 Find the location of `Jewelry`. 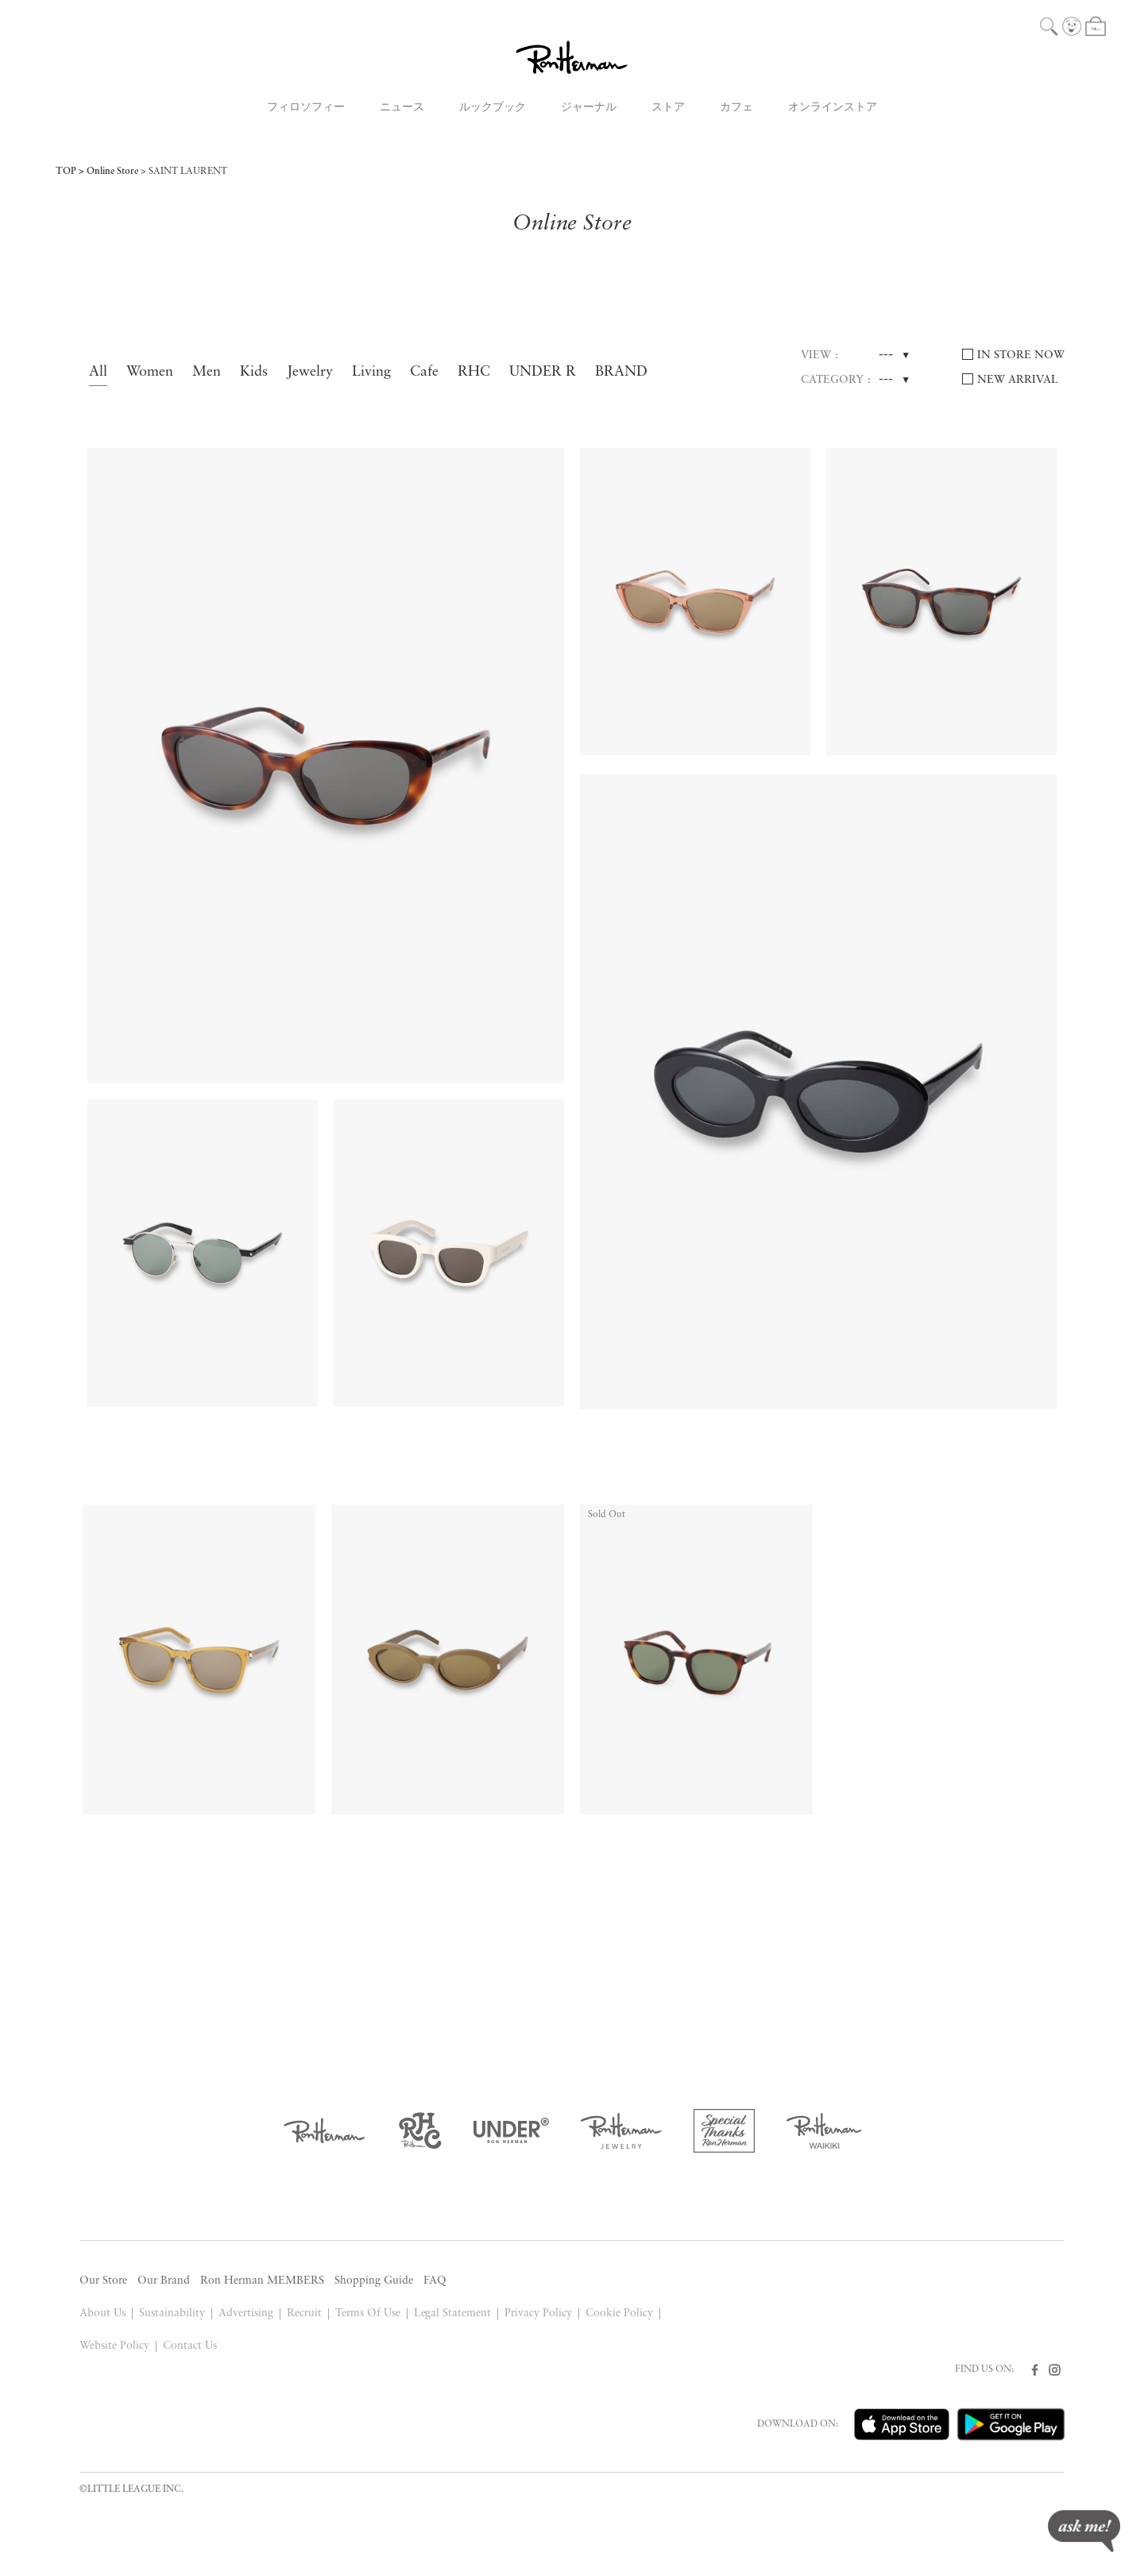

Jewelry is located at coordinates (310, 372).